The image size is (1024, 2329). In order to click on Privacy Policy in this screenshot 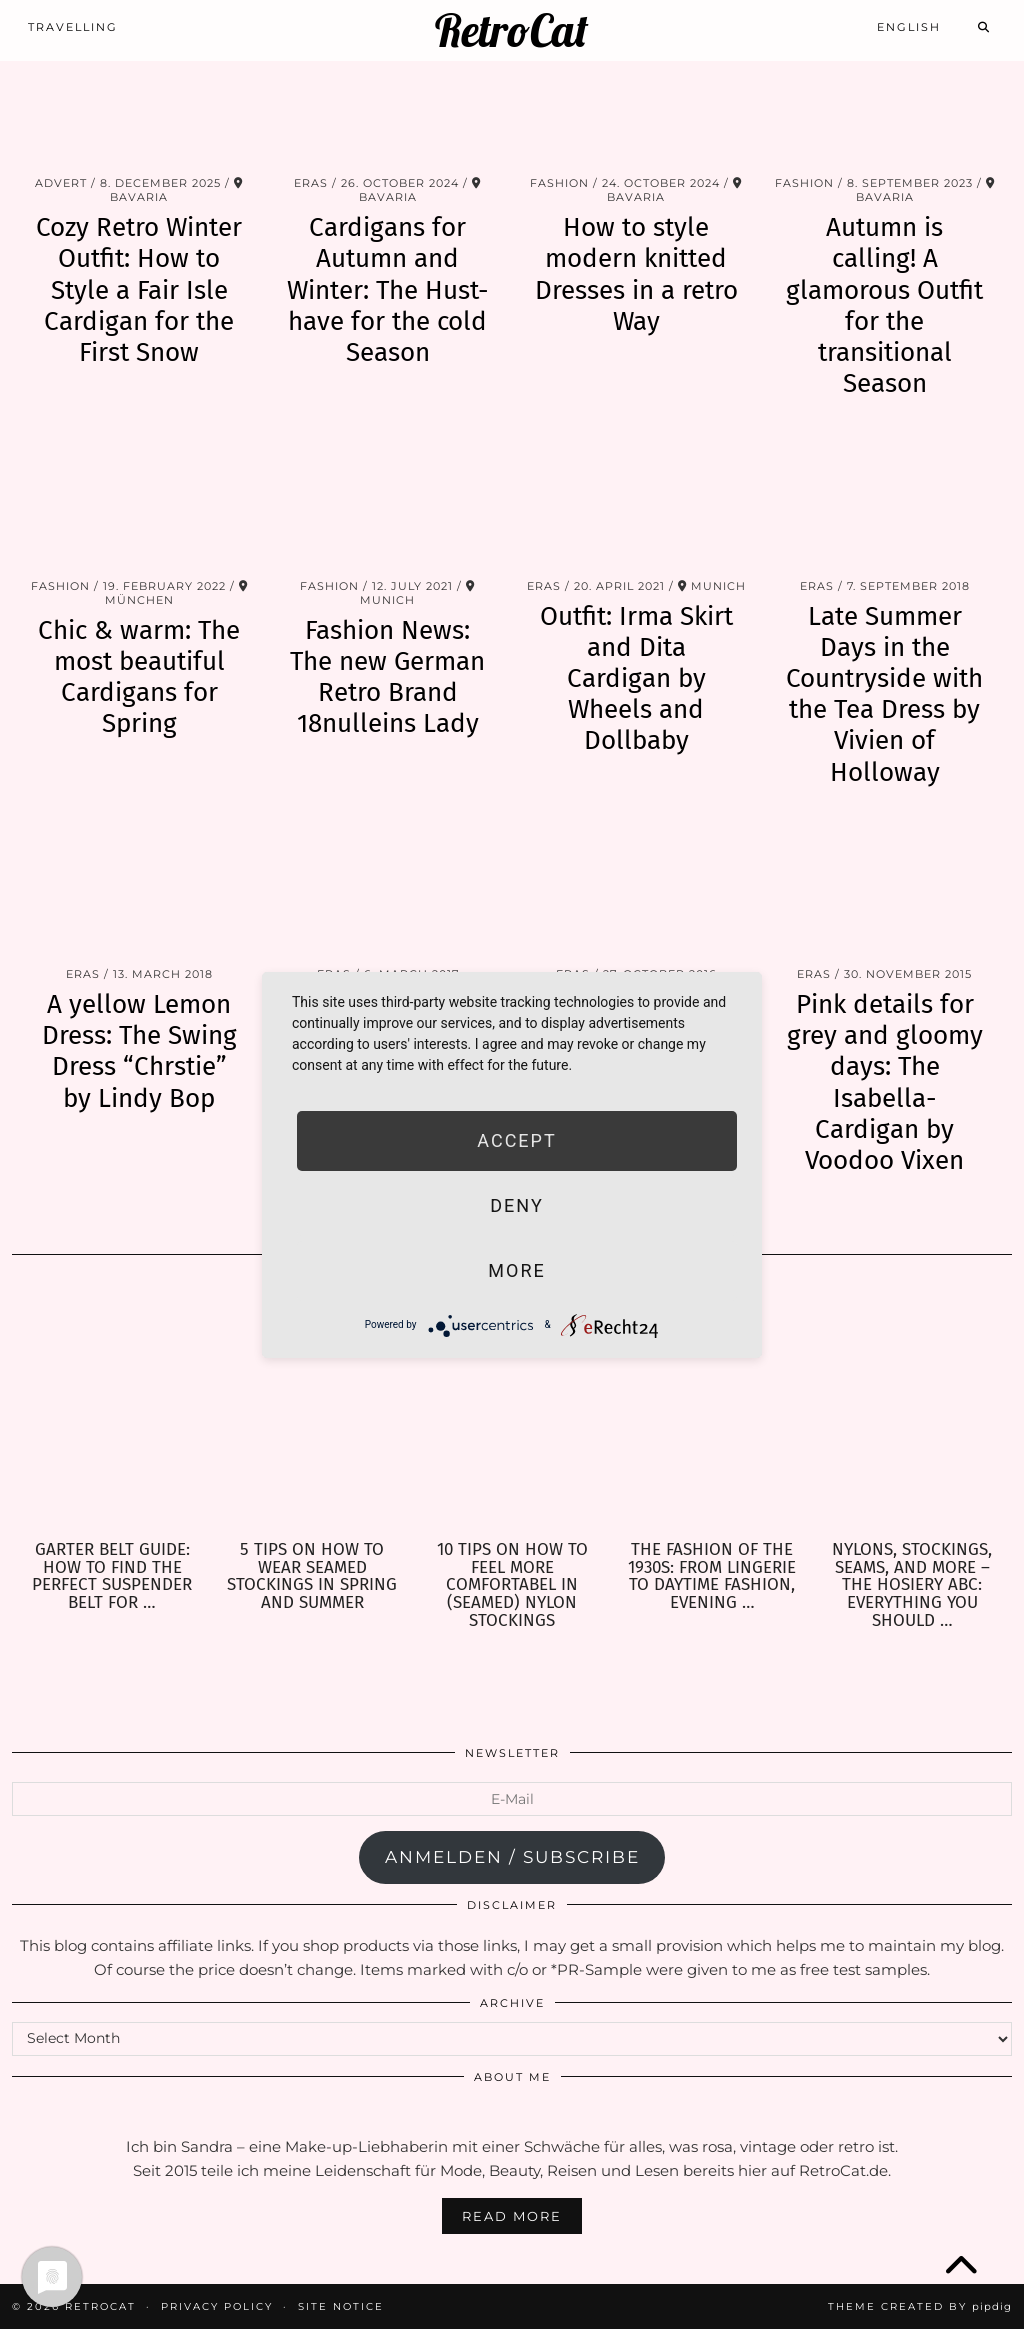, I will do `click(217, 2306)`.